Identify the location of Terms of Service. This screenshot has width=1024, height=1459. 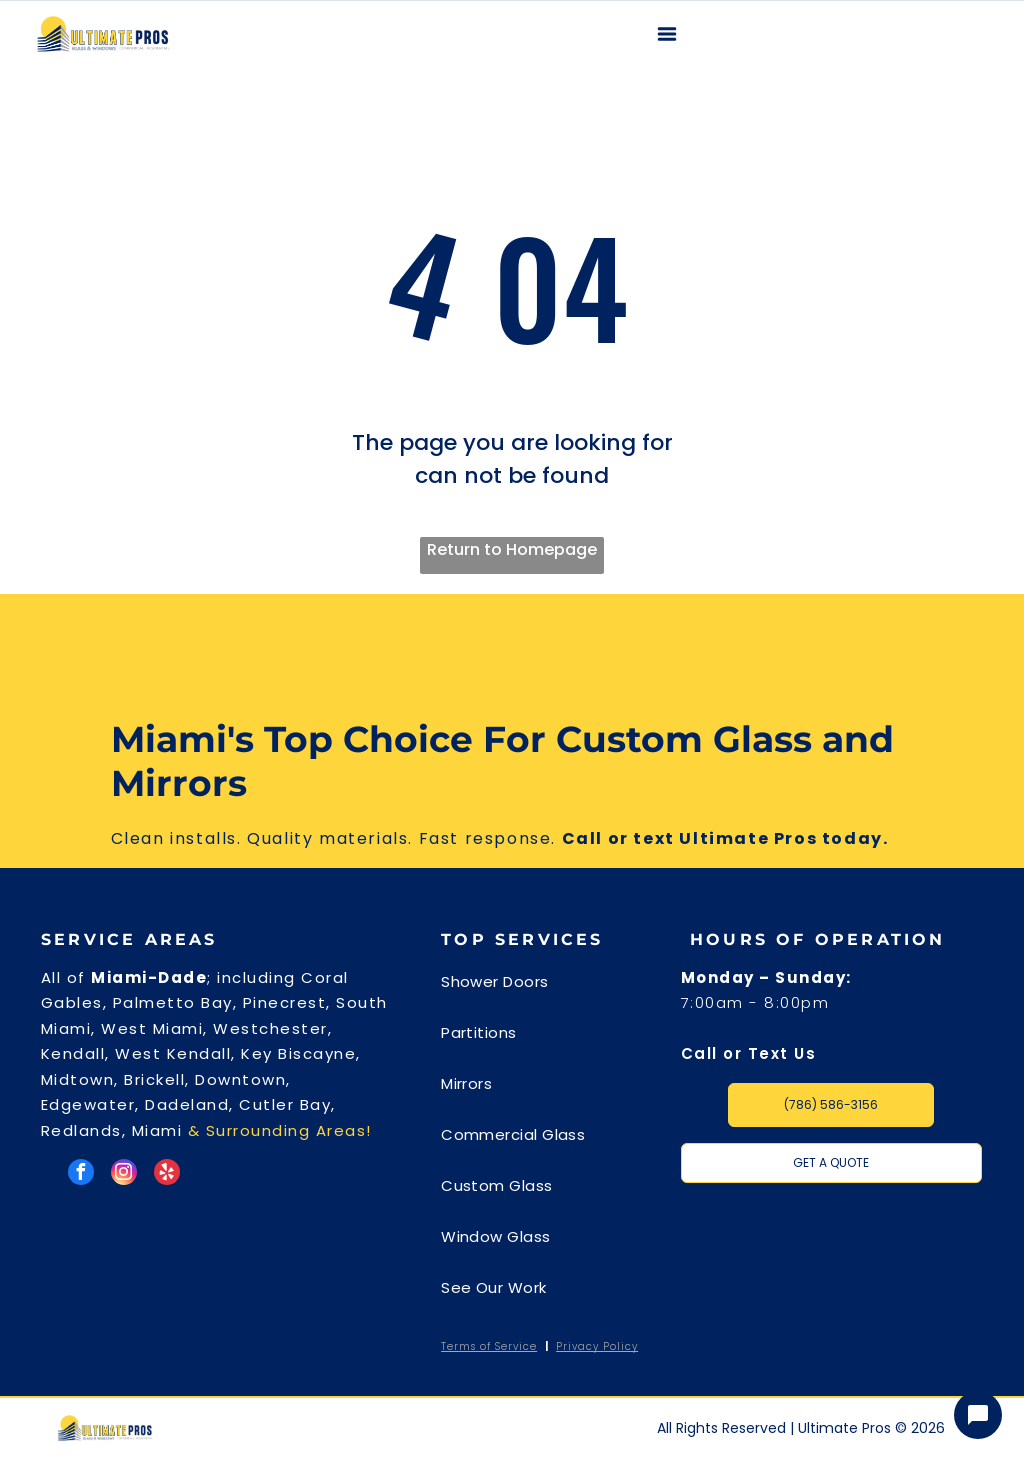
(489, 1346).